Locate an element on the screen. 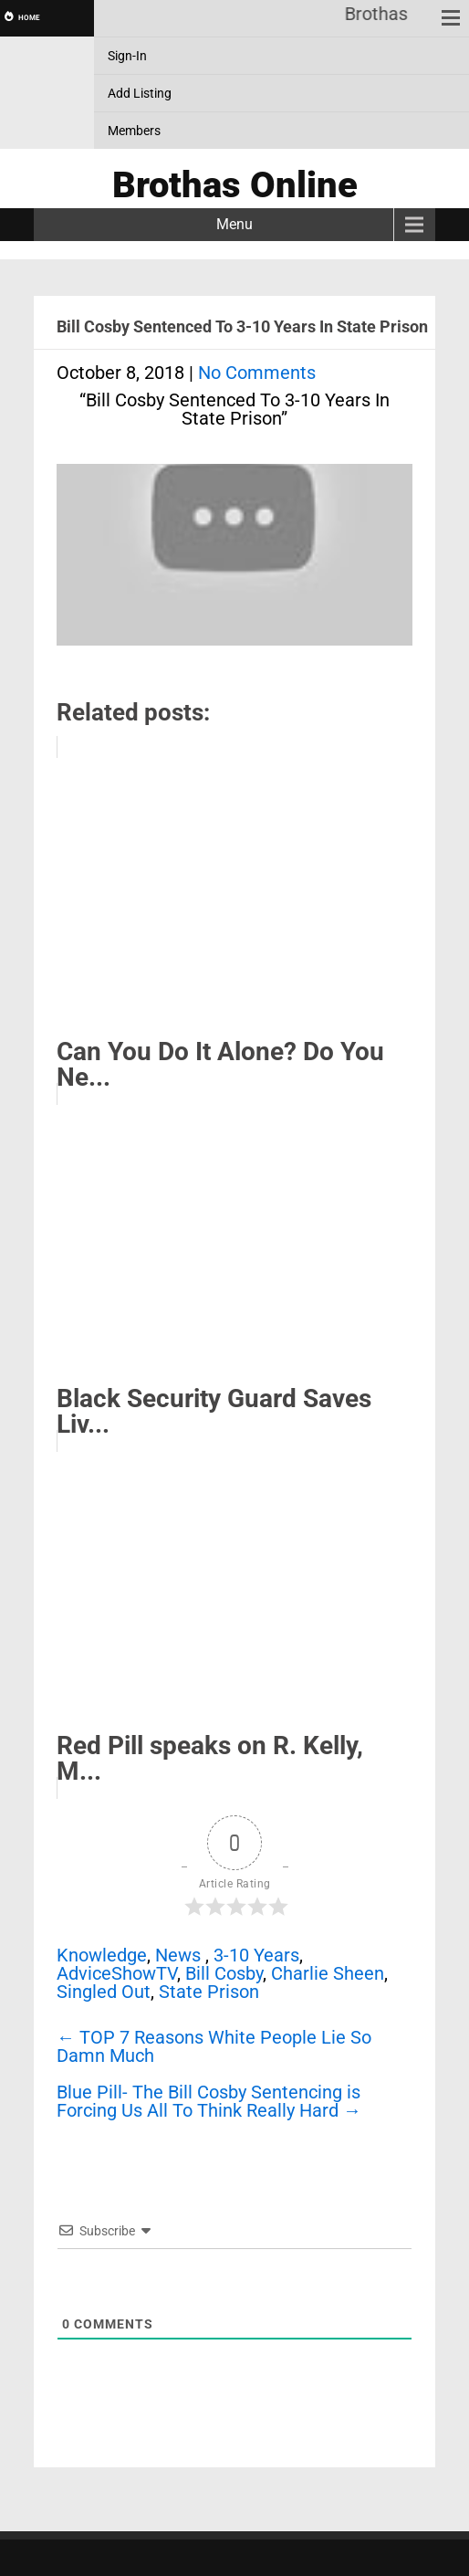  Add Listing is located at coordinates (140, 93).